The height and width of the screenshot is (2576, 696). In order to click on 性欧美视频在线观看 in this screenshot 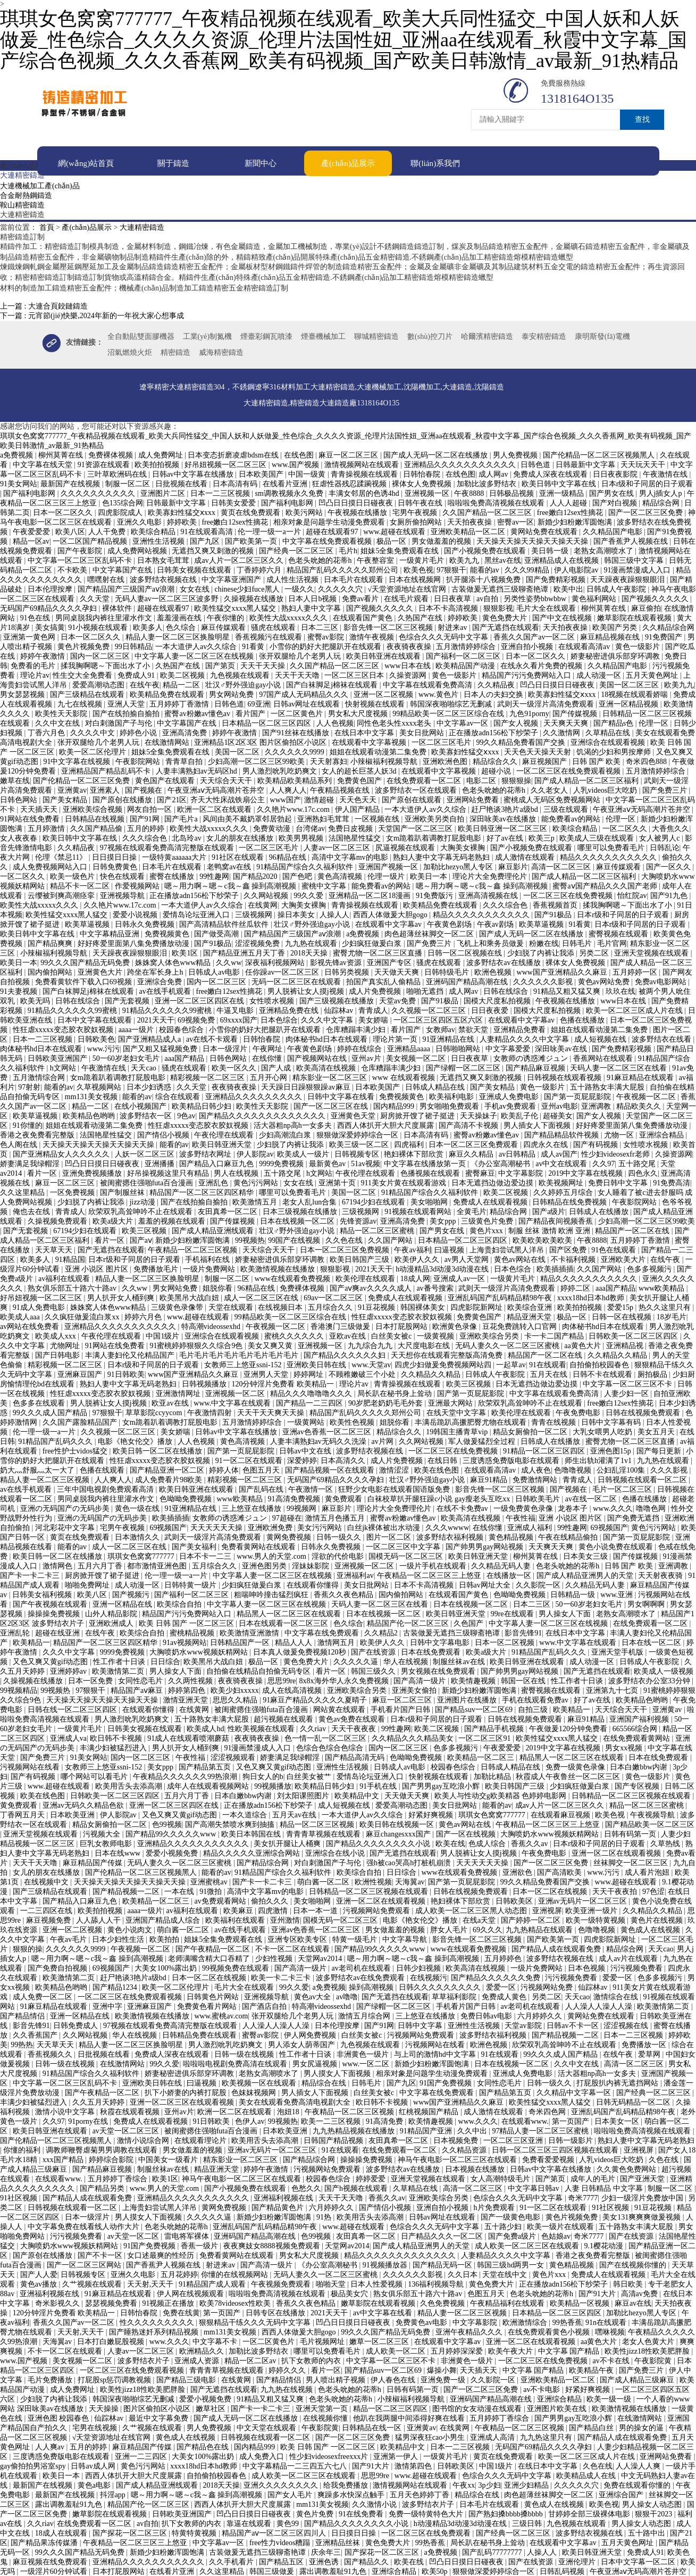, I will do `click(262, 1728)`.